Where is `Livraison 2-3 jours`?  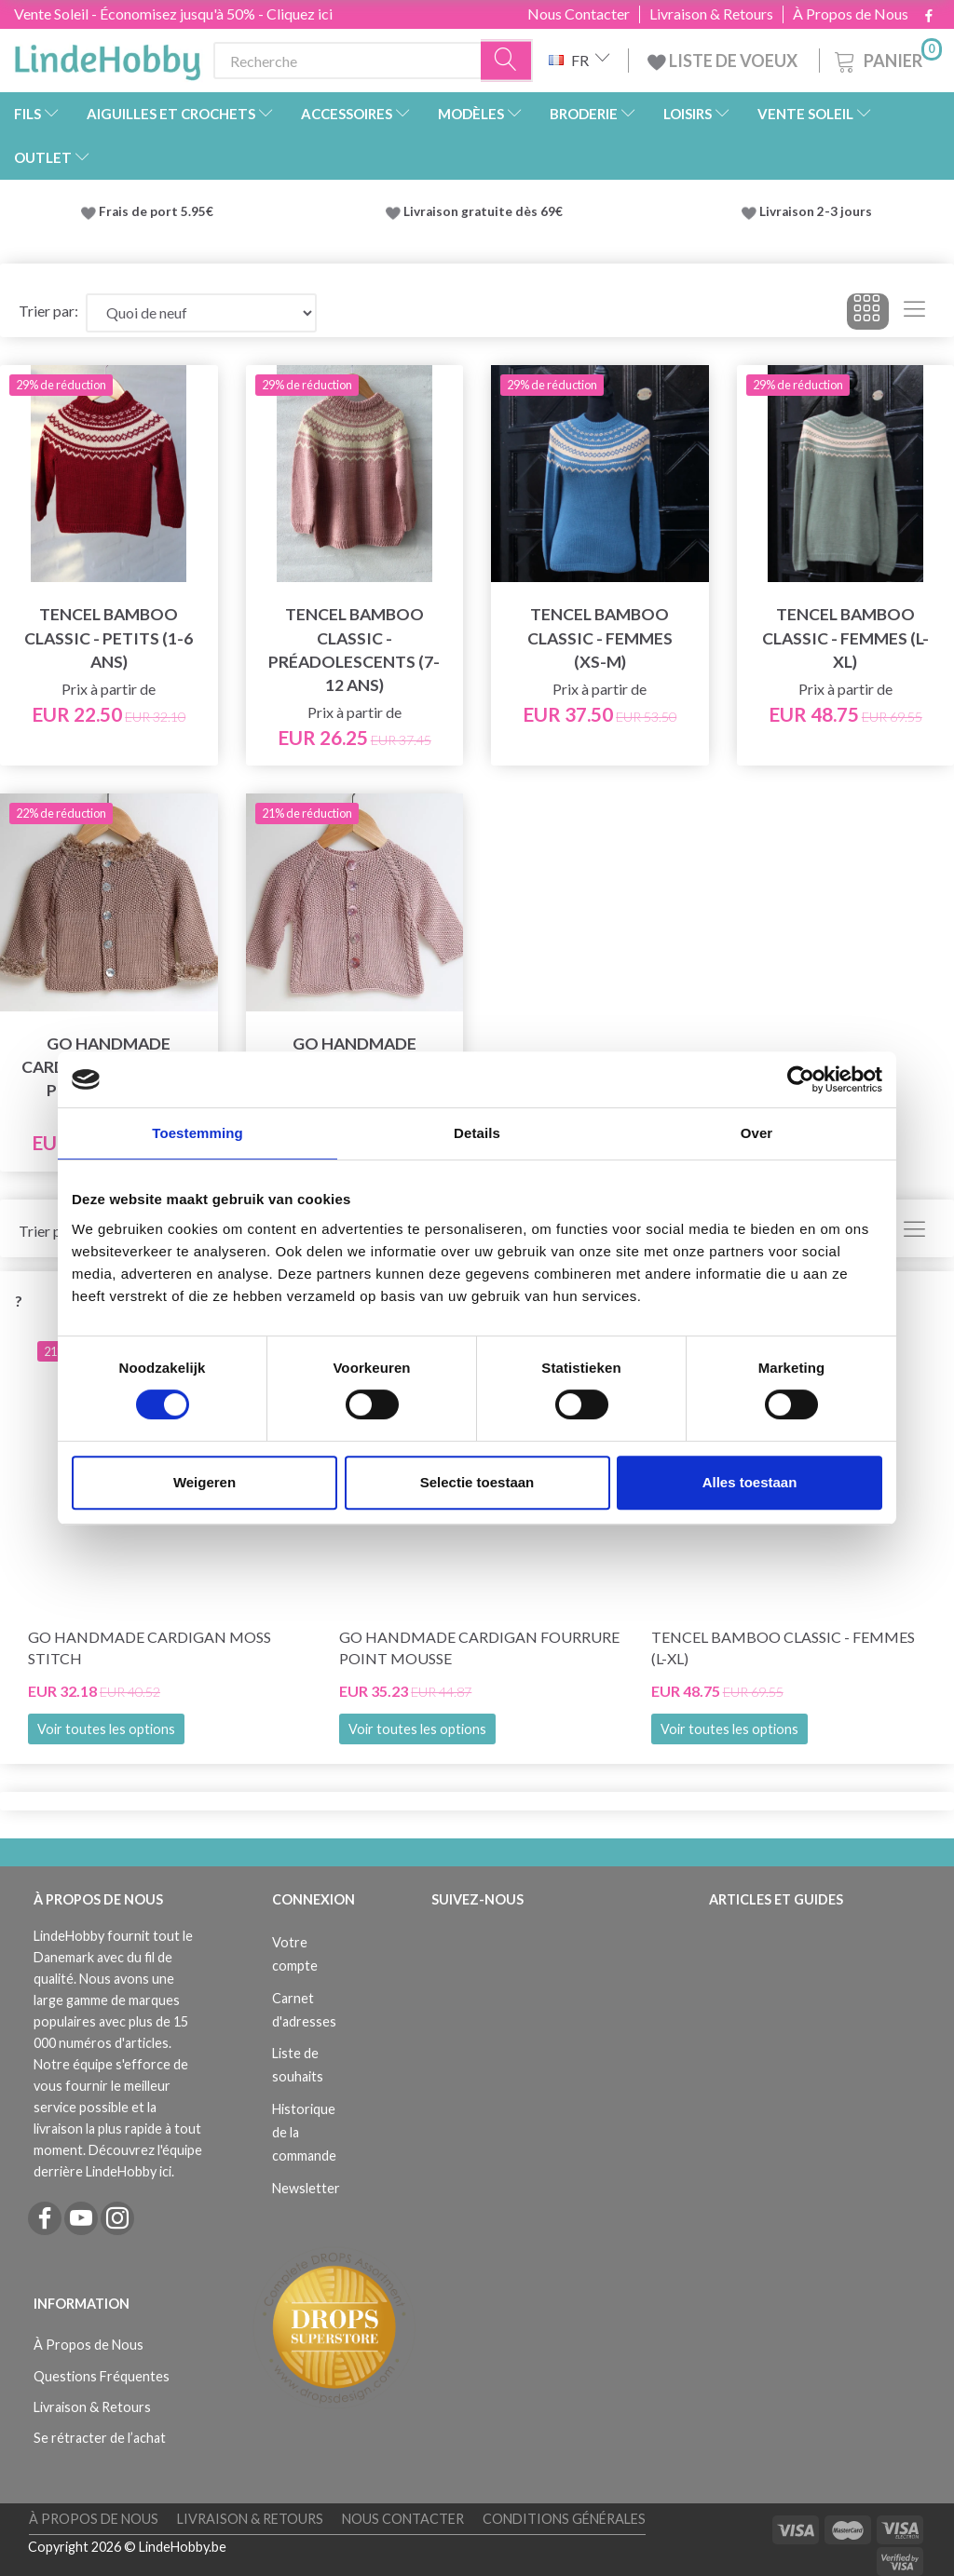 Livraison 2-3 jours is located at coordinates (815, 211).